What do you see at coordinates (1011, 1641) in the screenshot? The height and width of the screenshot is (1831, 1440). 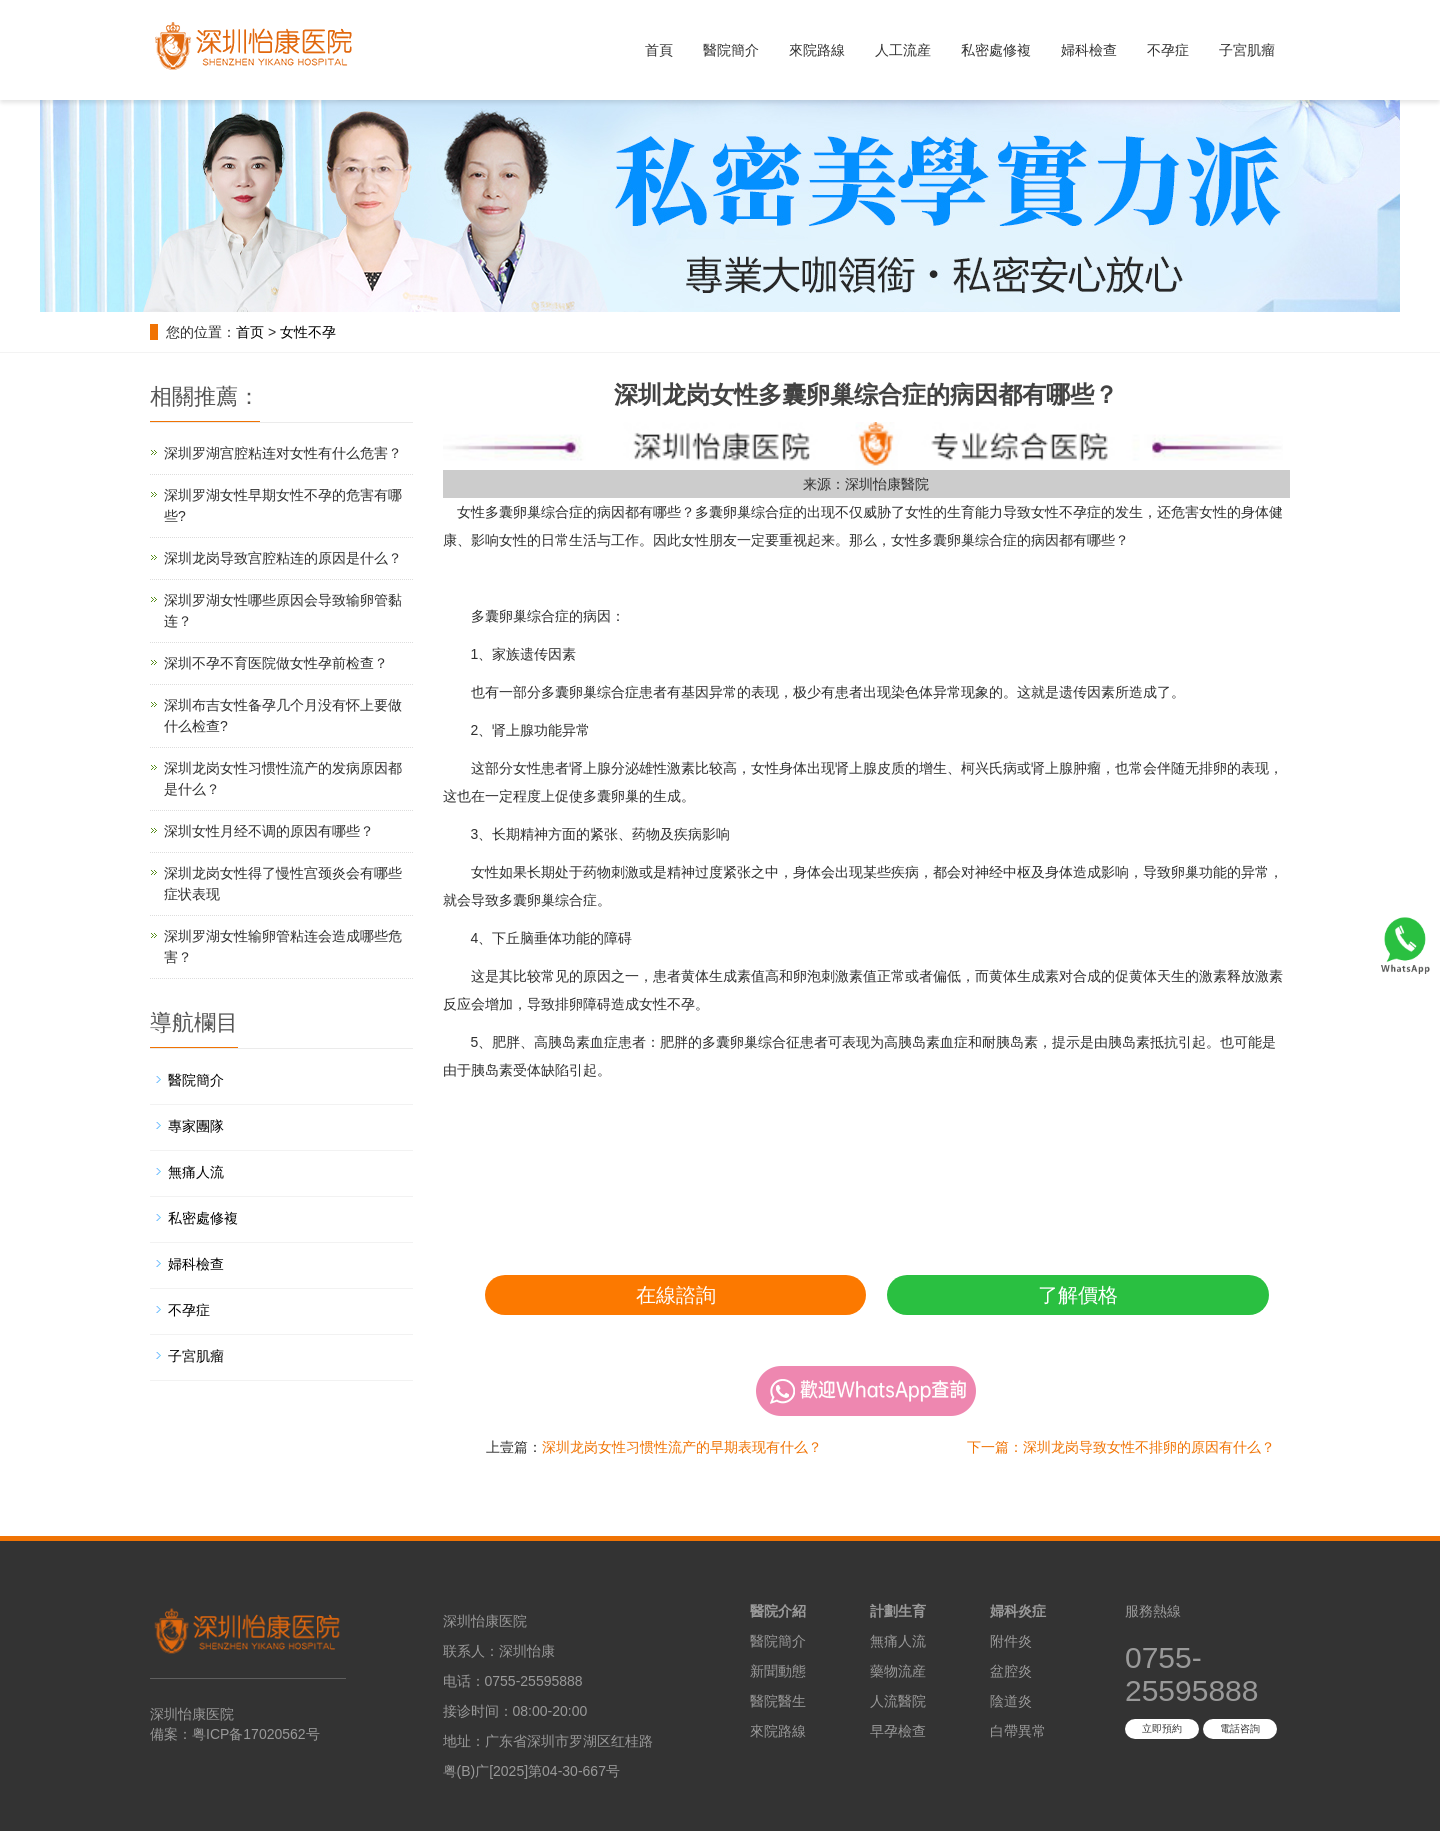 I see `附件炎` at bounding box center [1011, 1641].